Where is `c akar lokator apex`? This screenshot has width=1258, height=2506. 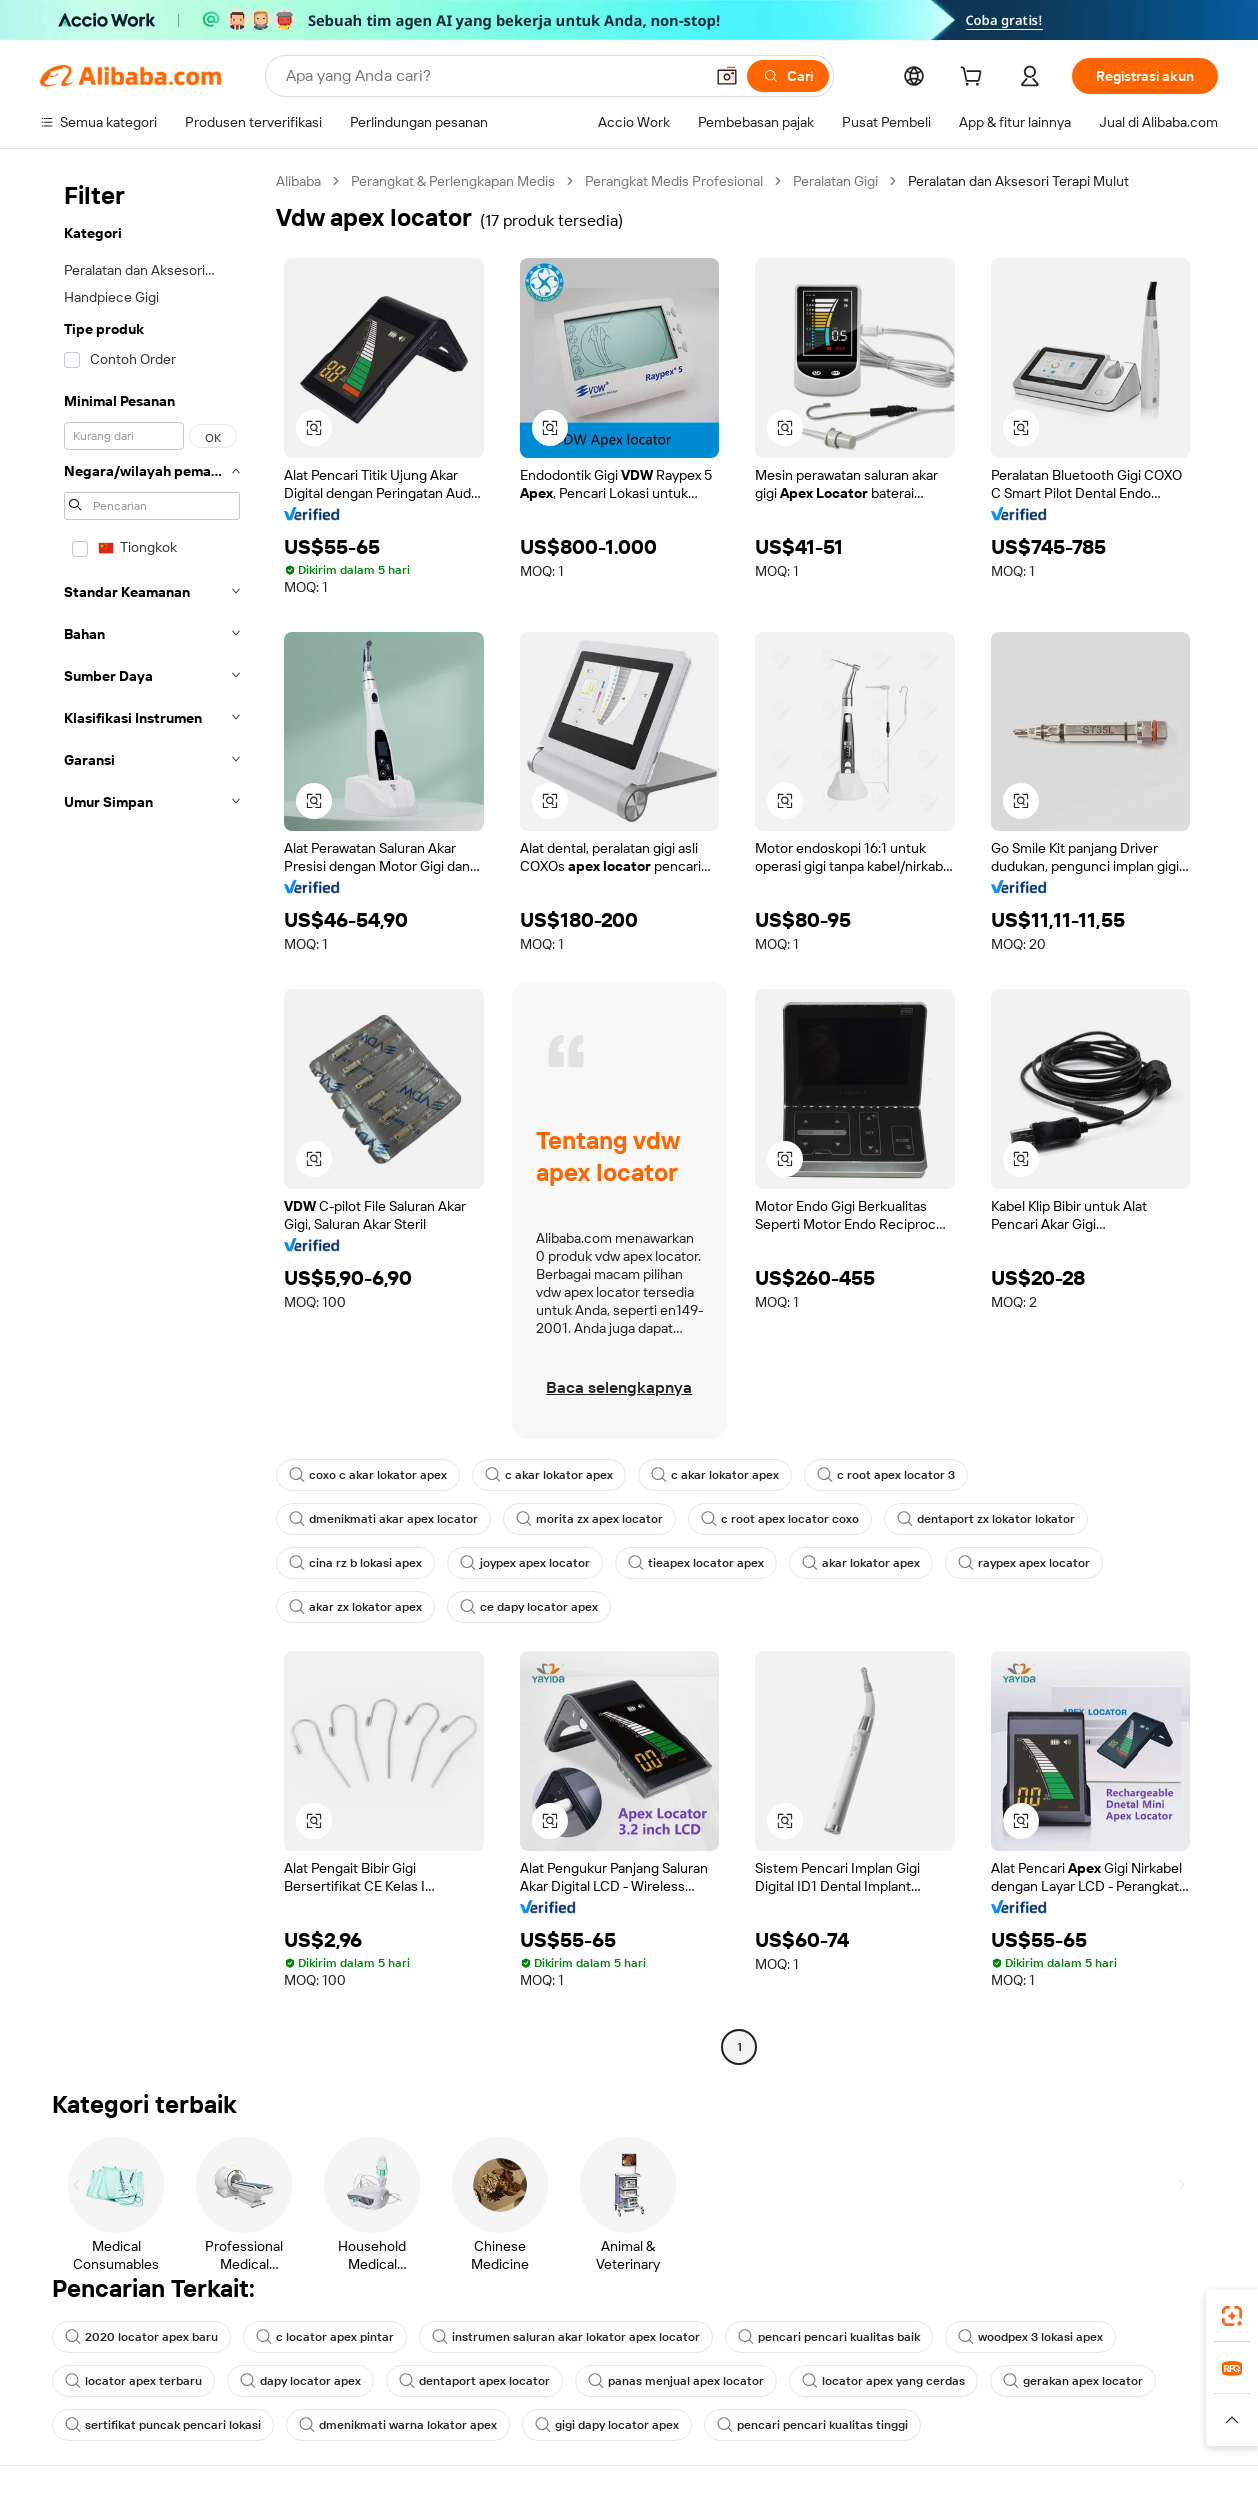 c akar lokator apex is located at coordinates (549, 1475).